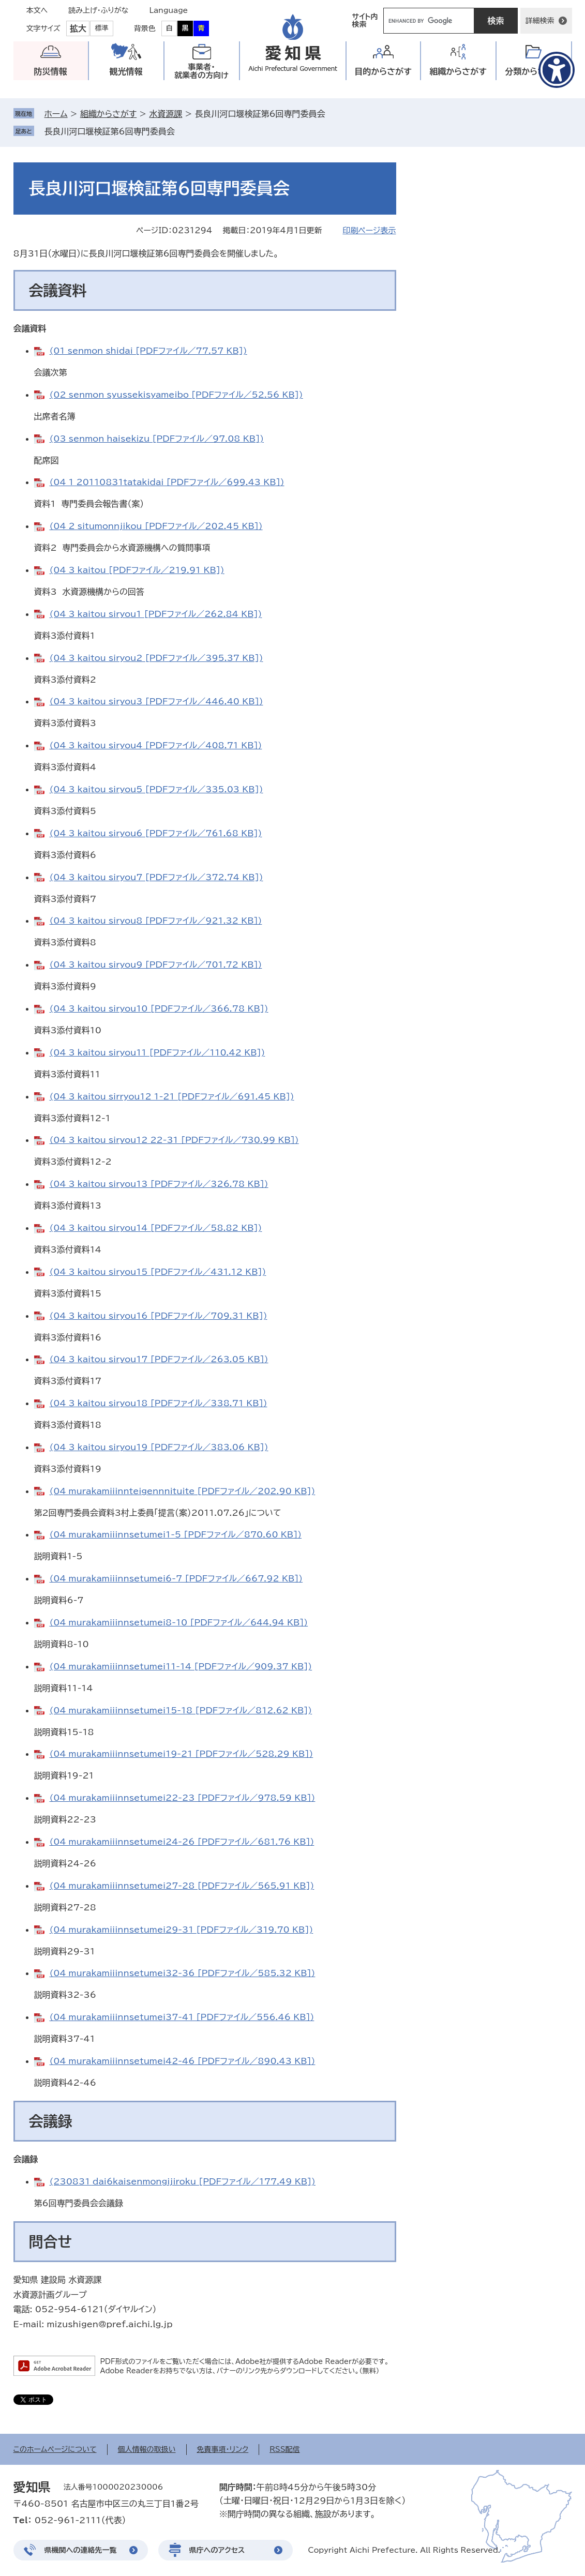 This screenshot has width=585, height=2576. What do you see at coordinates (383, 71) in the screenshot?
I see `目的` at bounding box center [383, 71].